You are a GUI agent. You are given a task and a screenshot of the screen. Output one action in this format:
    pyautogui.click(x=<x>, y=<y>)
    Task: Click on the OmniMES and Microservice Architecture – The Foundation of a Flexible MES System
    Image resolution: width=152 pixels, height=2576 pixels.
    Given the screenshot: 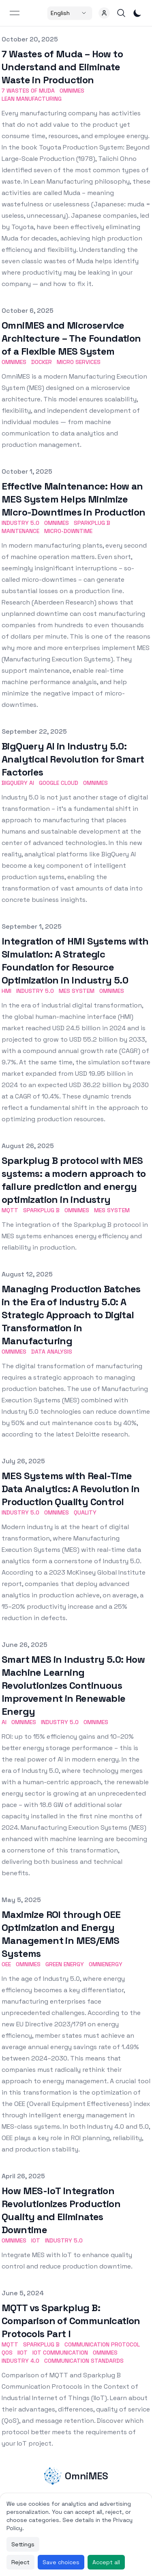 What is the action you would take?
    pyautogui.click(x=71, y=338)
    